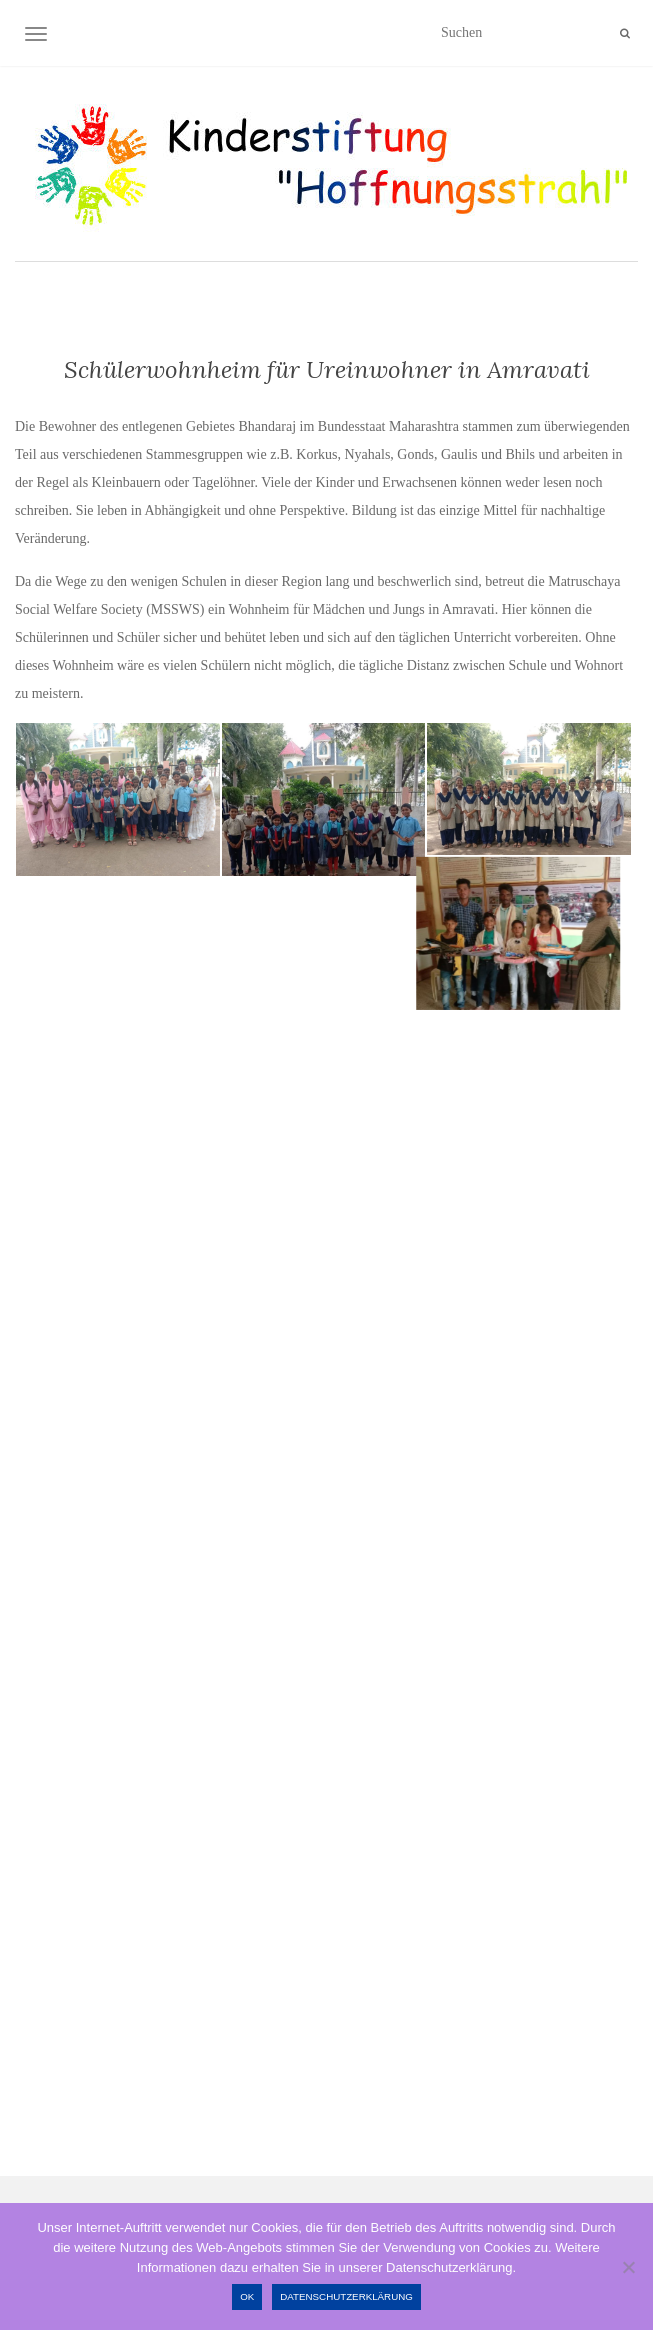  I want to click on OK, so click(247, 2296).